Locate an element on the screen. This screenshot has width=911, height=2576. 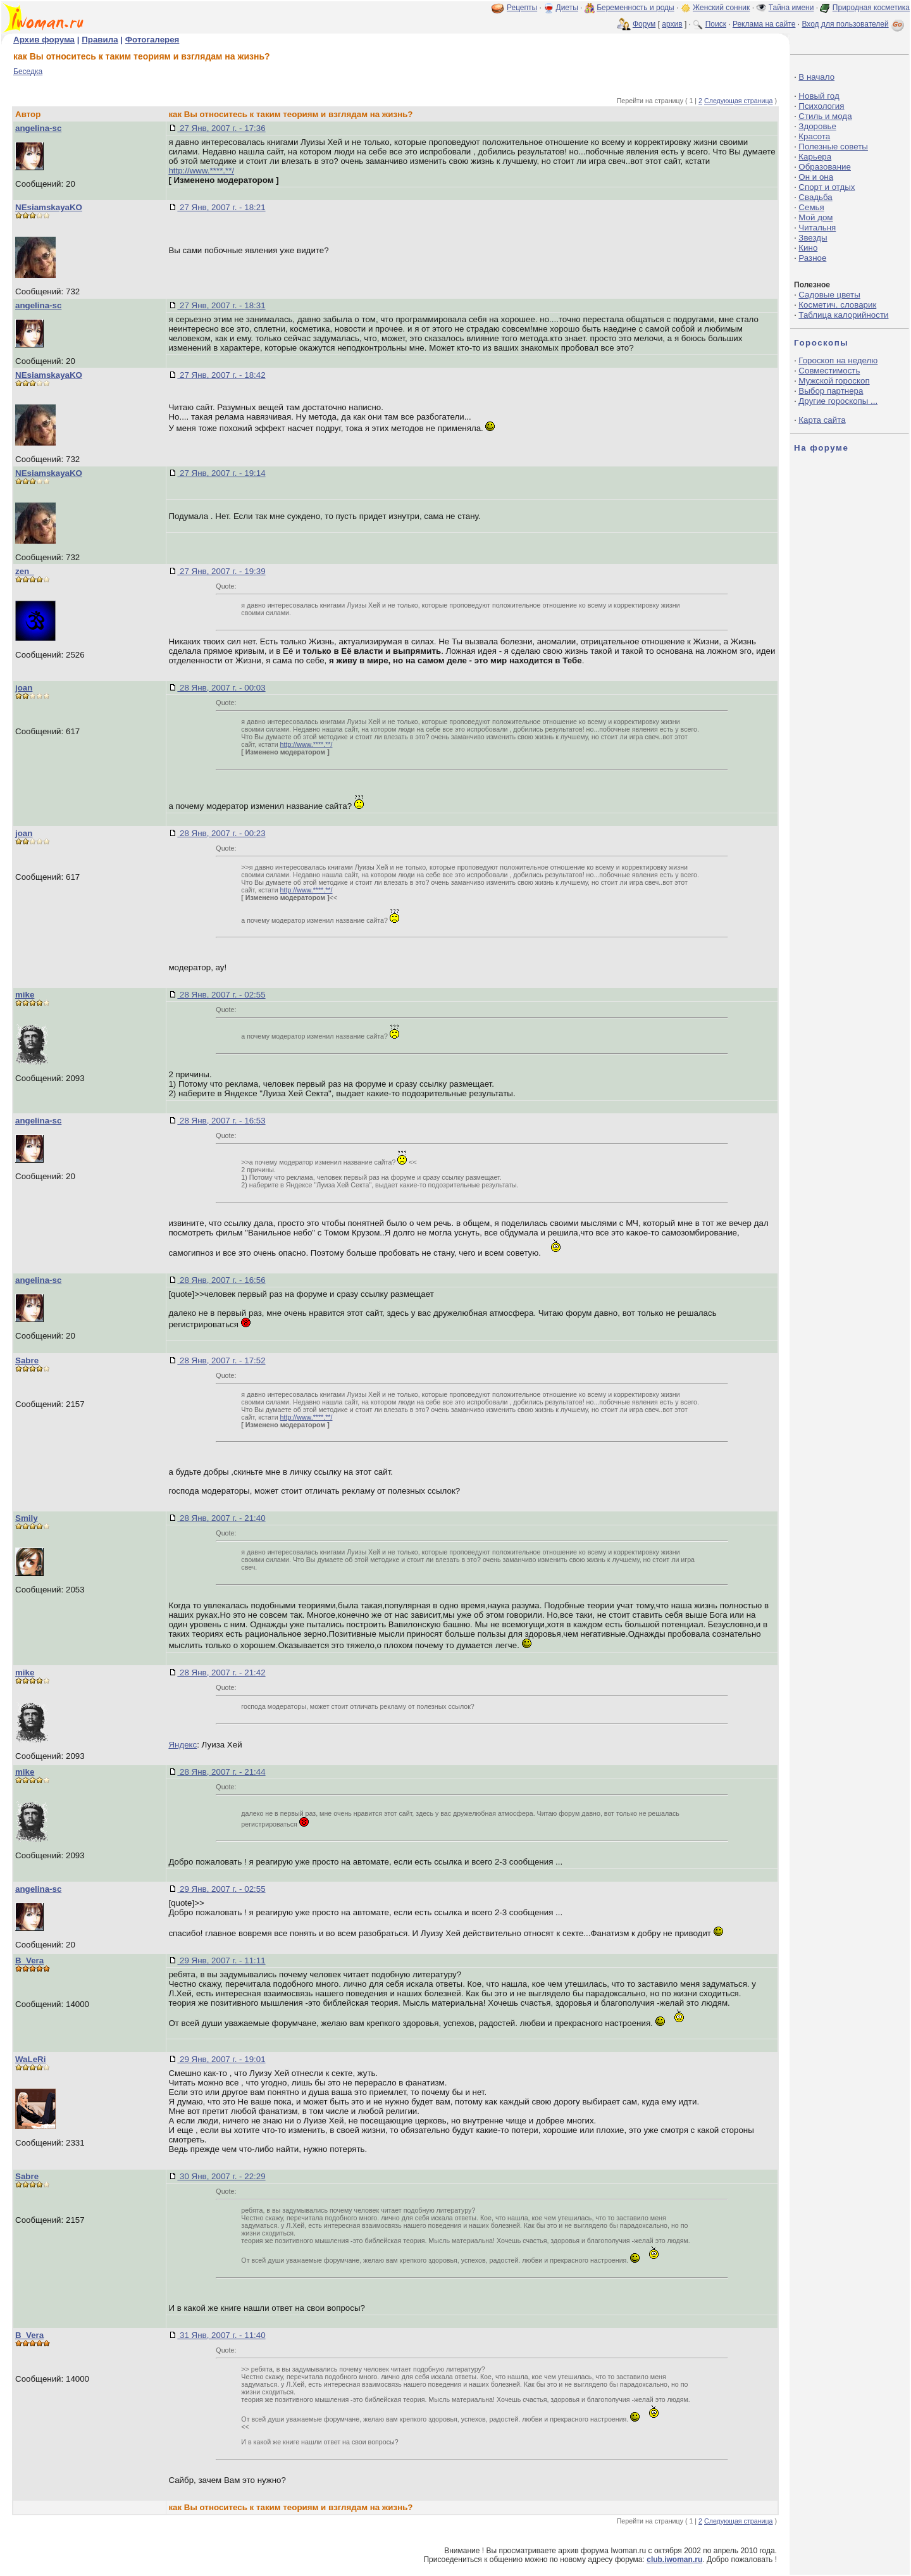
Правила is located at coordinates (100, 39).